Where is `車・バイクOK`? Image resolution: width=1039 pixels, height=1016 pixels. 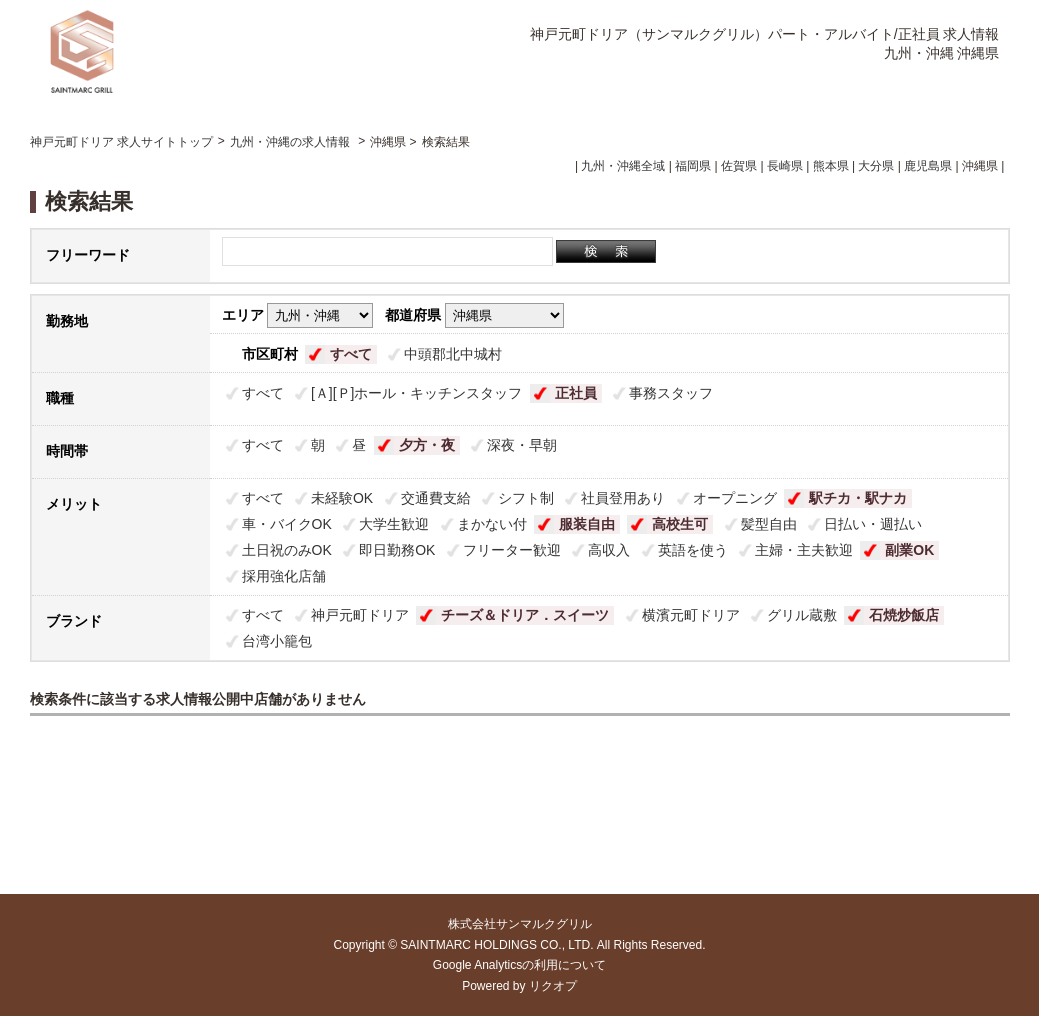 車・バイクOK is located at coordinates (287, 524).